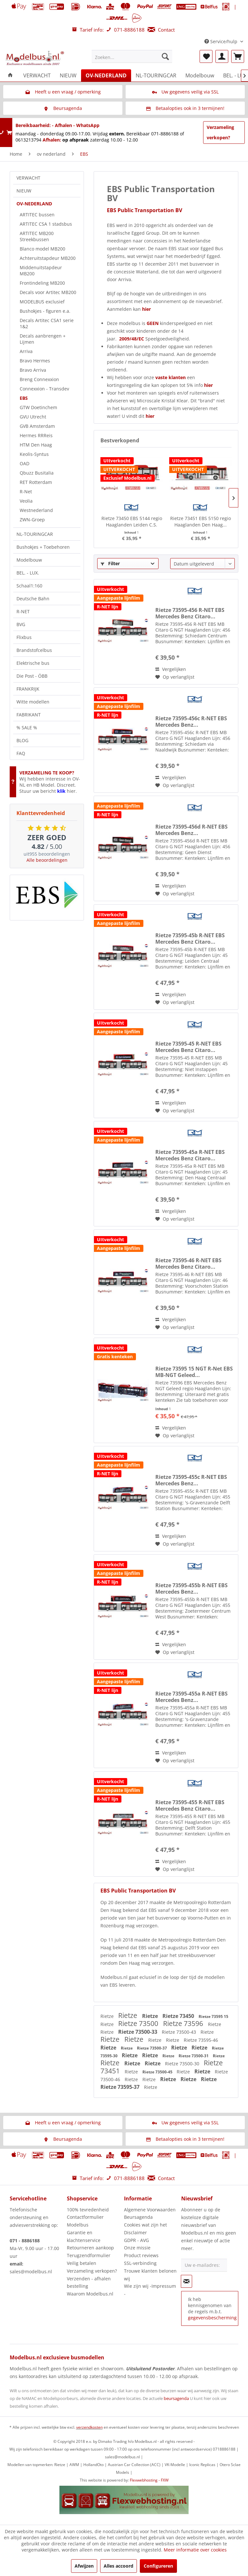  Describe the element at coordinates (34, 454) in the screenshot. I see `Keolis-Syntus` at that location.